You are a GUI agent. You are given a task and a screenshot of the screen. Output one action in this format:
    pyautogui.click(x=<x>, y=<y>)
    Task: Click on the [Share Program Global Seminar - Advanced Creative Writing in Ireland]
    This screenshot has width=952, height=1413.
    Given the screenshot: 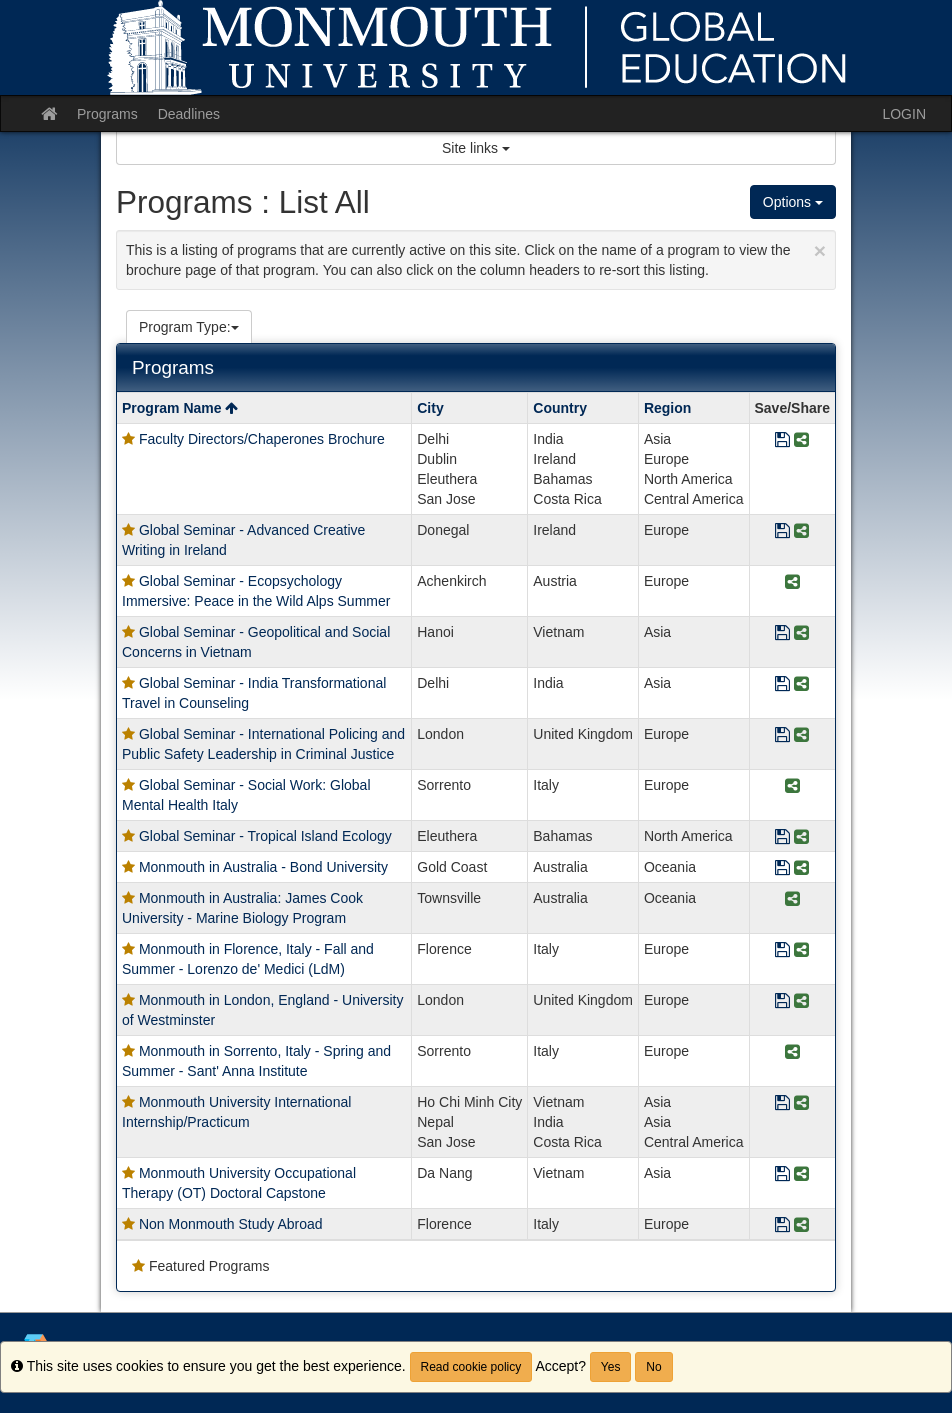 What is the action you would take?
    pyautogui.click(x=801, y=531)
    